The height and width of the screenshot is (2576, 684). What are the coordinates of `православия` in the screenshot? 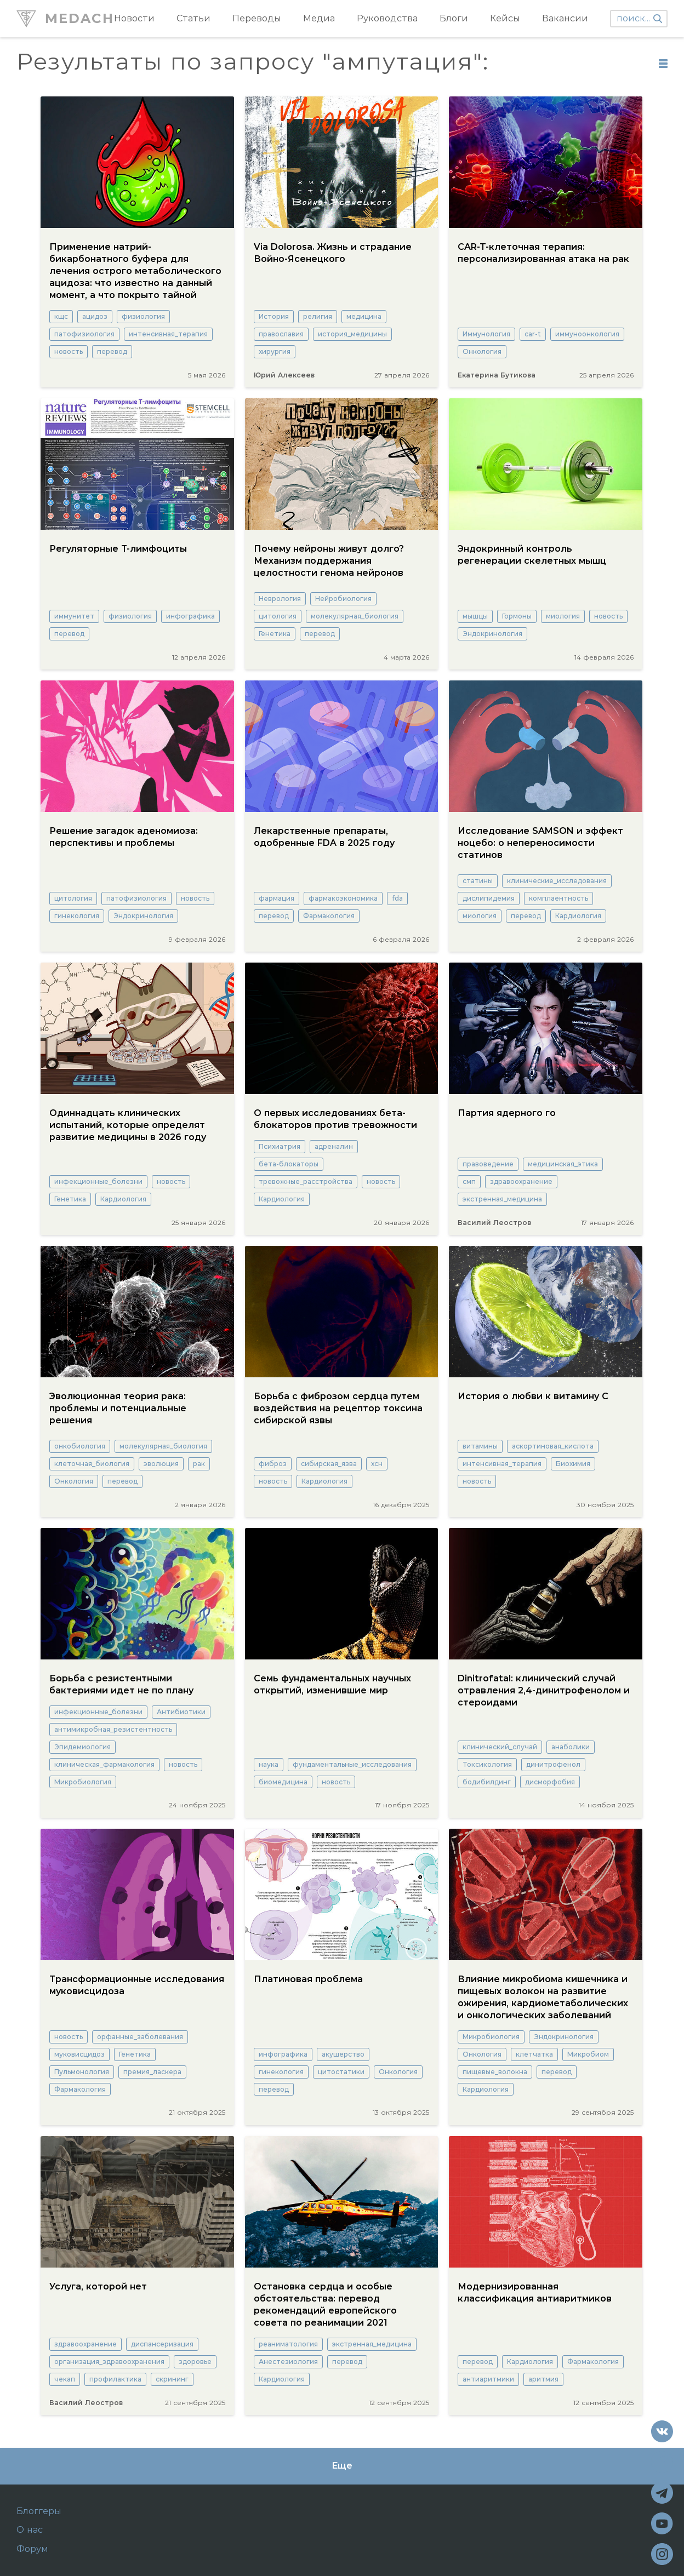 It's located at (281, 334).